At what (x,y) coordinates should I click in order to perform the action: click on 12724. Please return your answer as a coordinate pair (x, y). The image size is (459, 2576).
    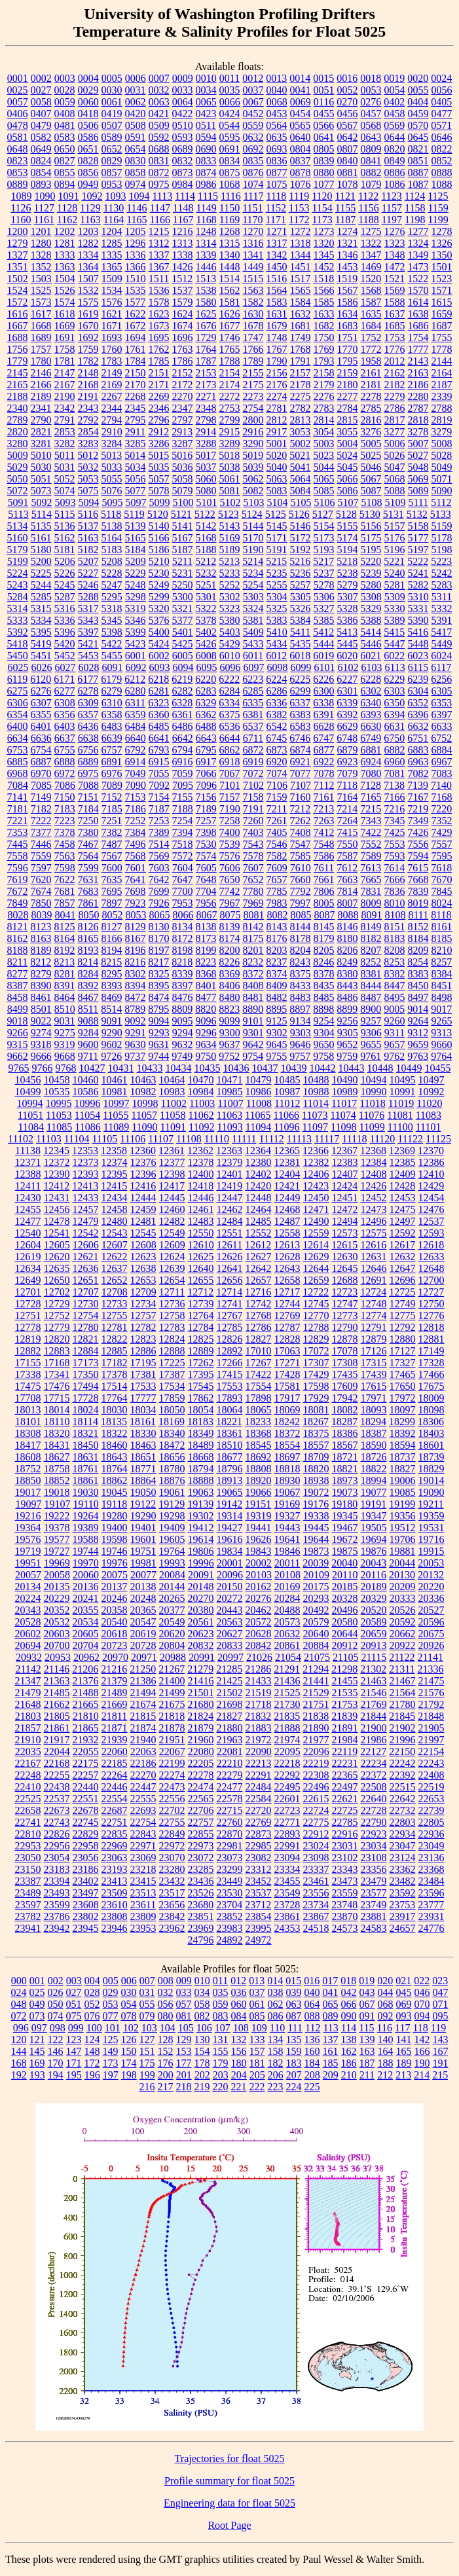
    Looking at the image, I should click on (373, 1291).